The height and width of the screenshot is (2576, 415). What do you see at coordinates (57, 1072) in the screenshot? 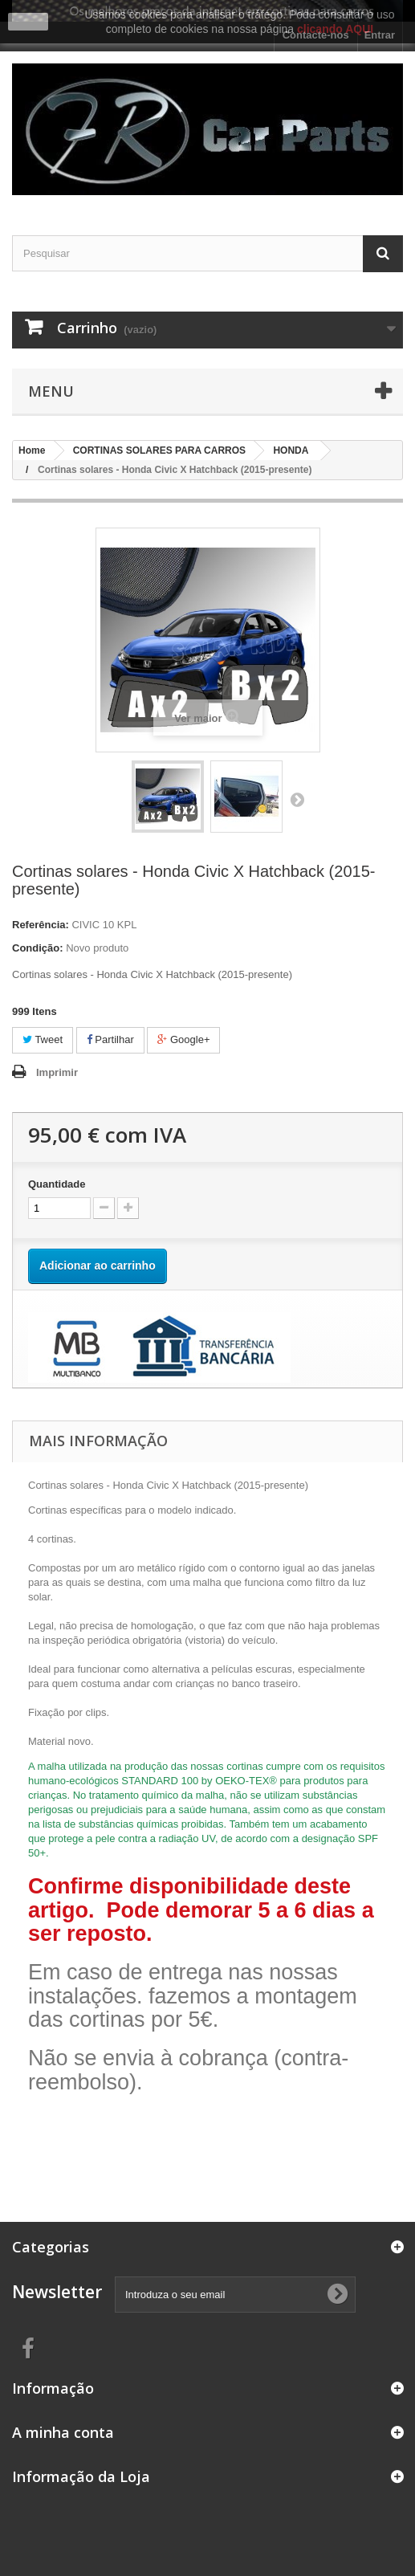
I see `Imprimir` at bounding box center [57, 1072].